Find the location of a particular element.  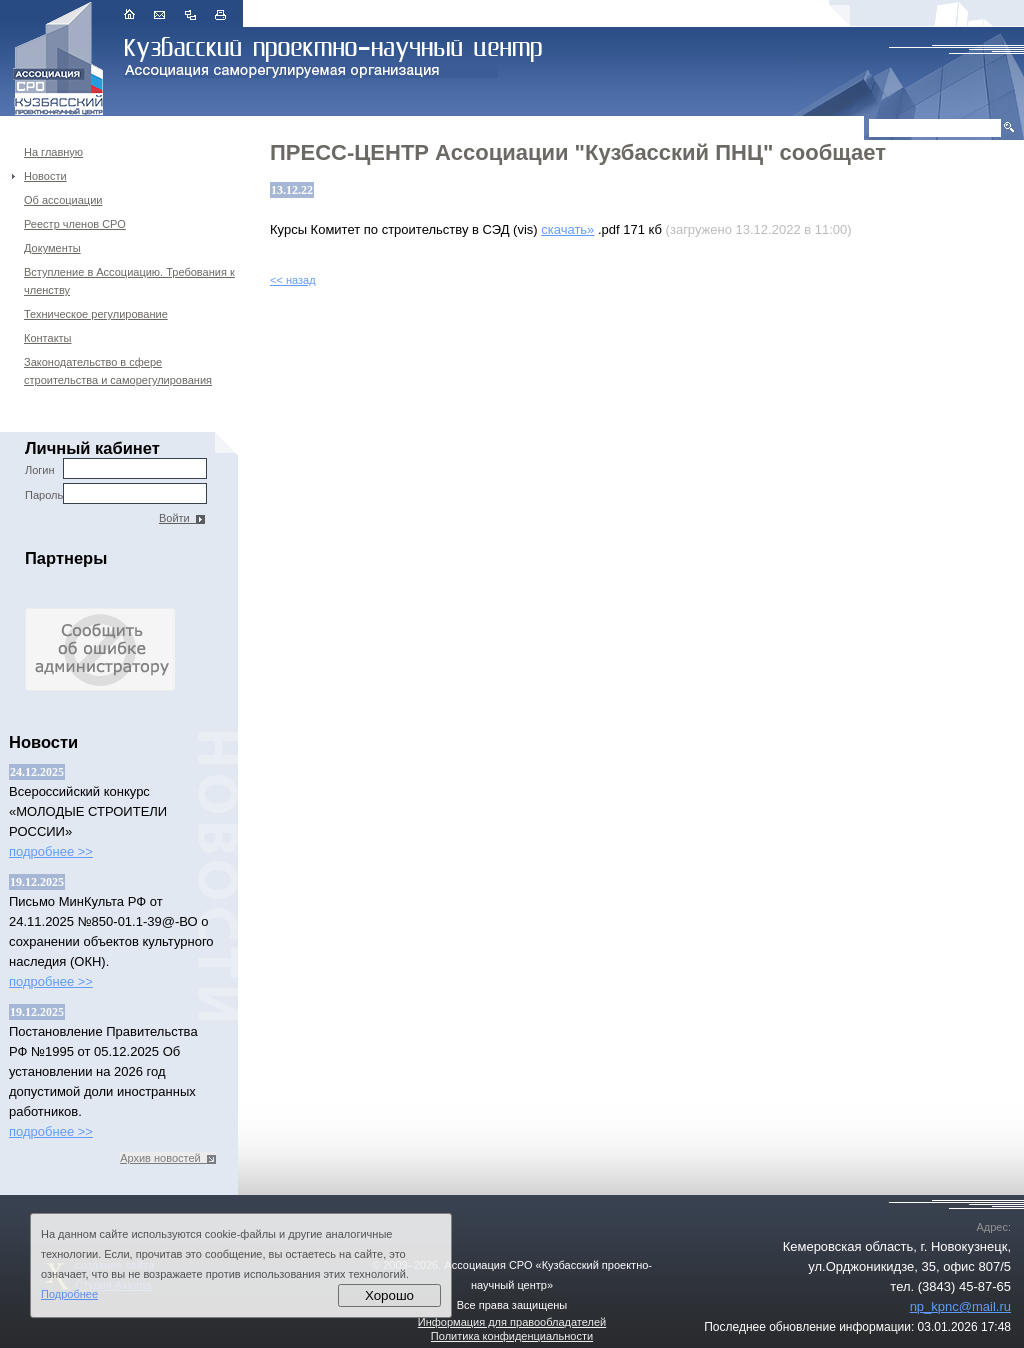

Реестр членов СРО is located at coordinates (75, 224).